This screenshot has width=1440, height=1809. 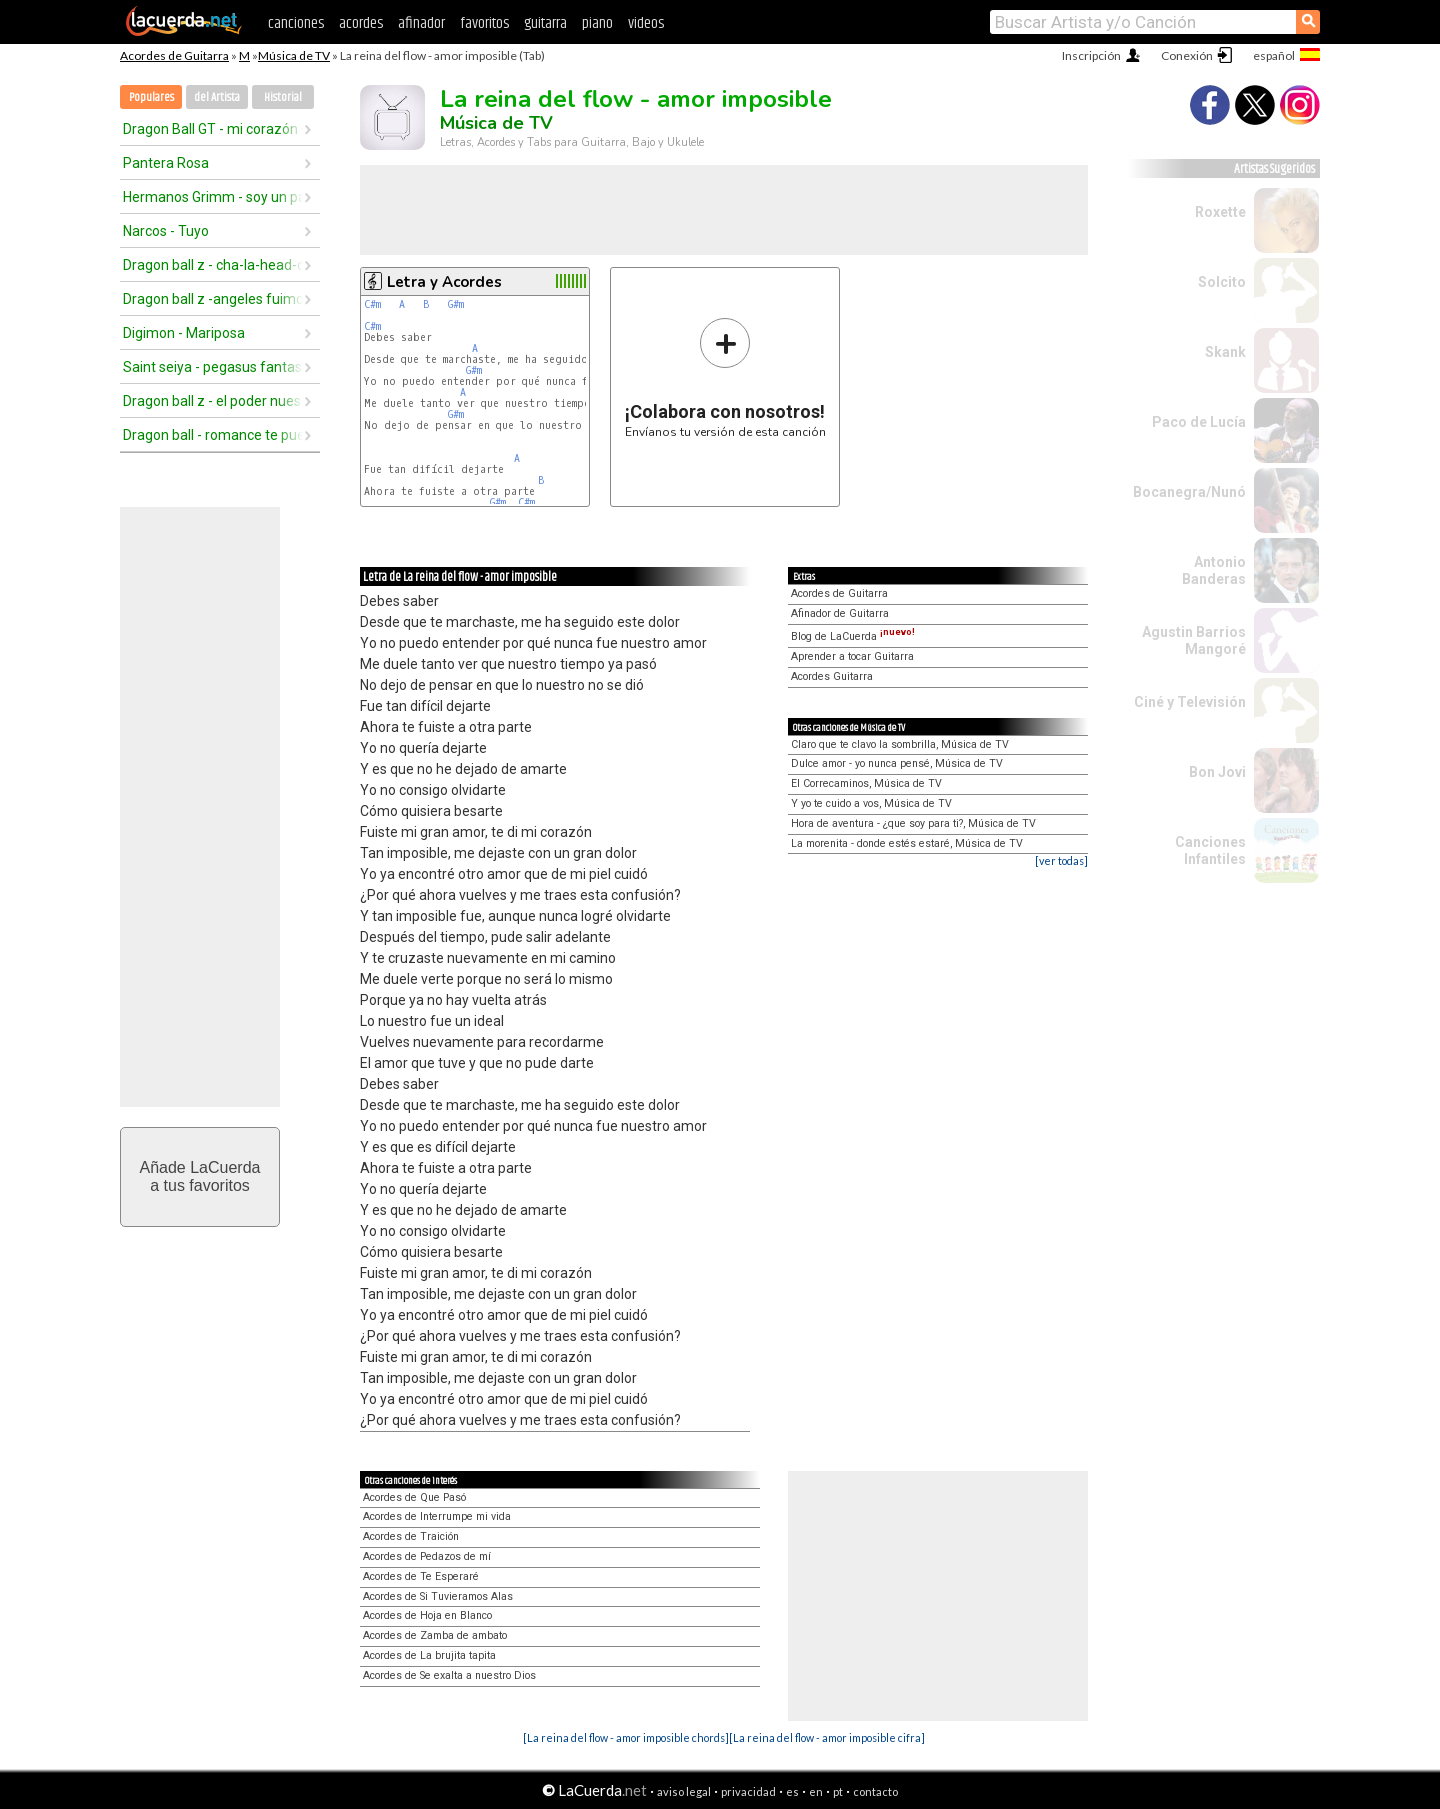 What do you see at coordinates (456, 304) in the screenshot?
I see `G#m` at bounding box center [456, 304].